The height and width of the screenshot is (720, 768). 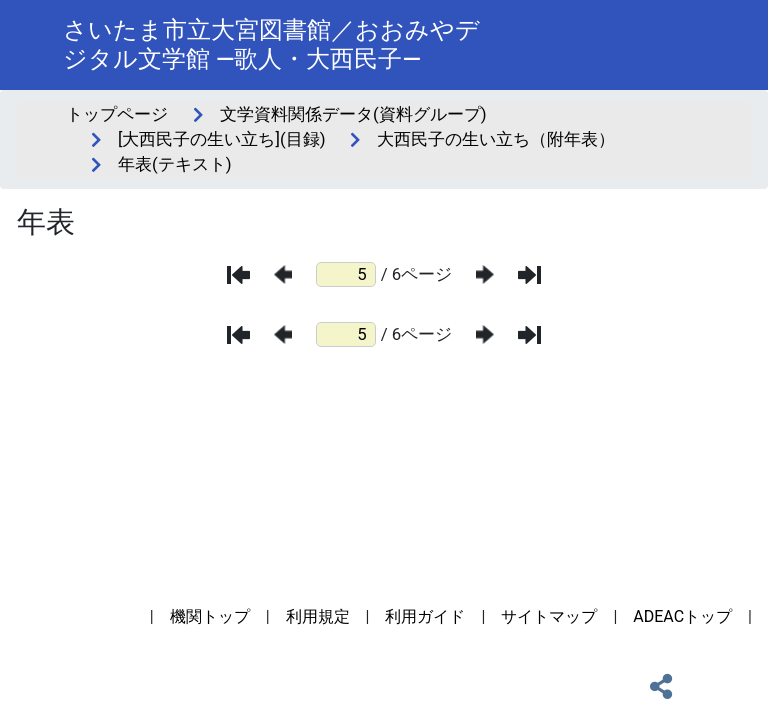 What do you see at coordinates (283, 274) in the screenshot?
I see `[前のページ]` at bounding box center [283, 274].